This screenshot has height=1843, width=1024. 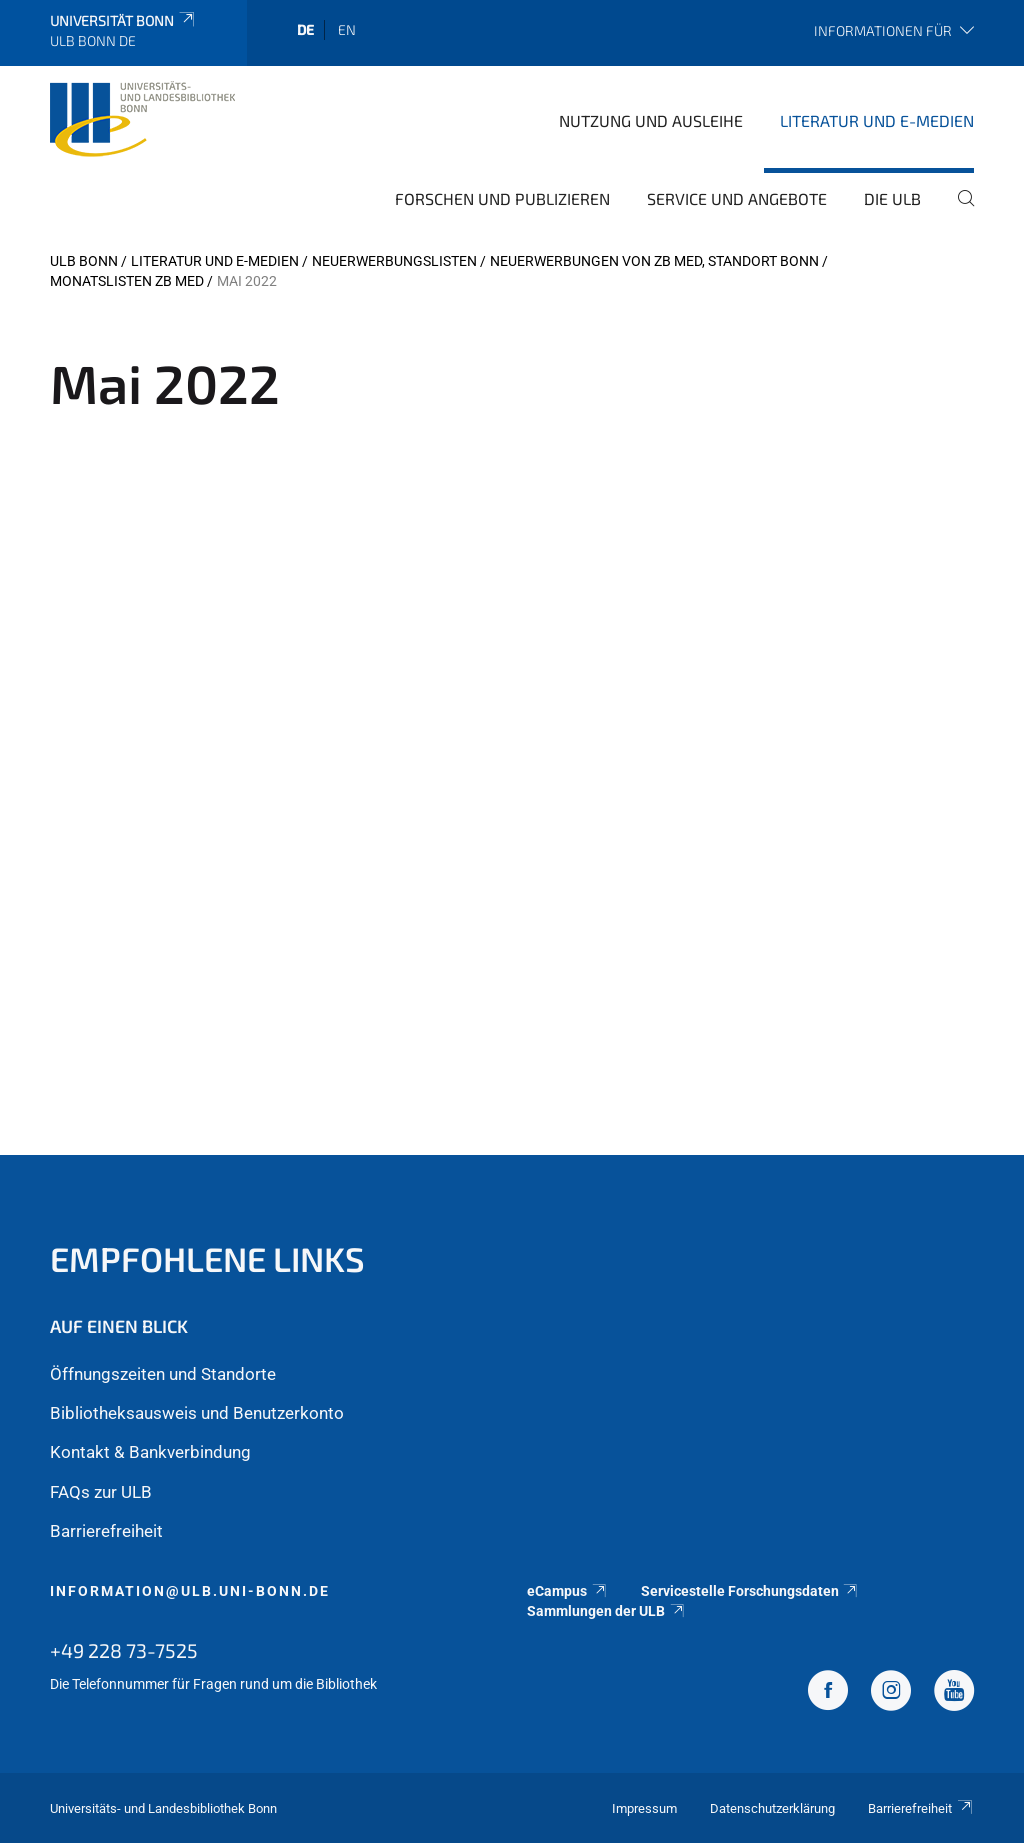 I want to click on en, so click(x=347, y=29).